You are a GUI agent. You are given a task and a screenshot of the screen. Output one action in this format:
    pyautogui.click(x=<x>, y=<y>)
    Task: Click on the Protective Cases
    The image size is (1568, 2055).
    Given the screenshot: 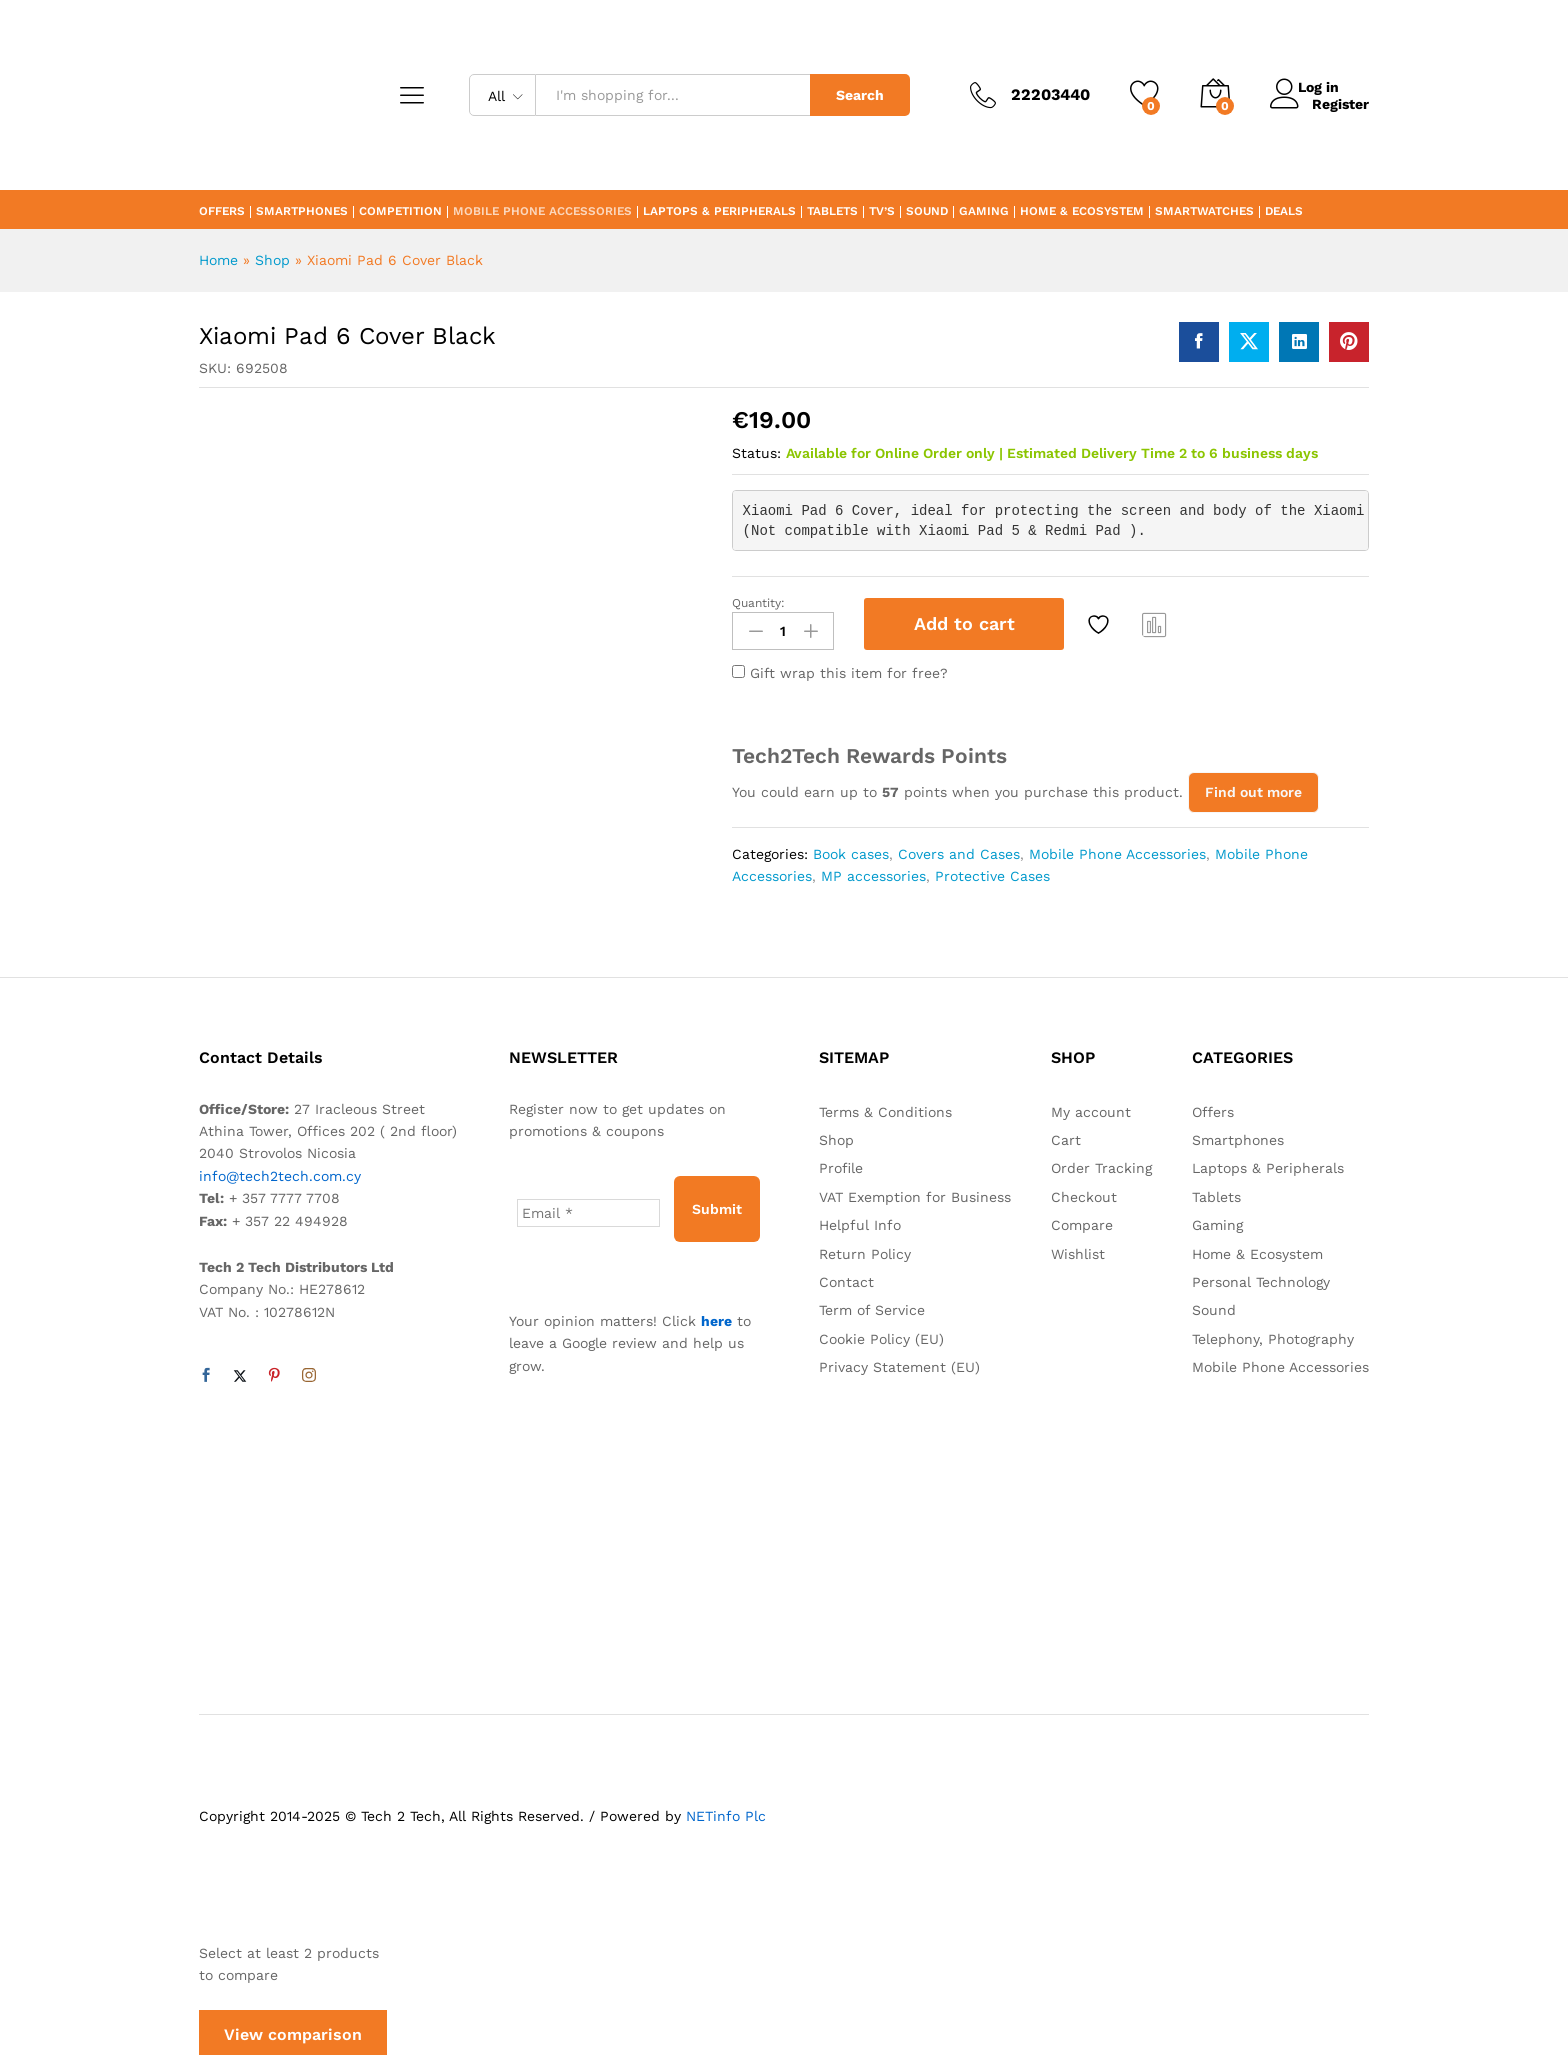 What is the action you would take?
    pyautogui.click(x=992, y=871)
    